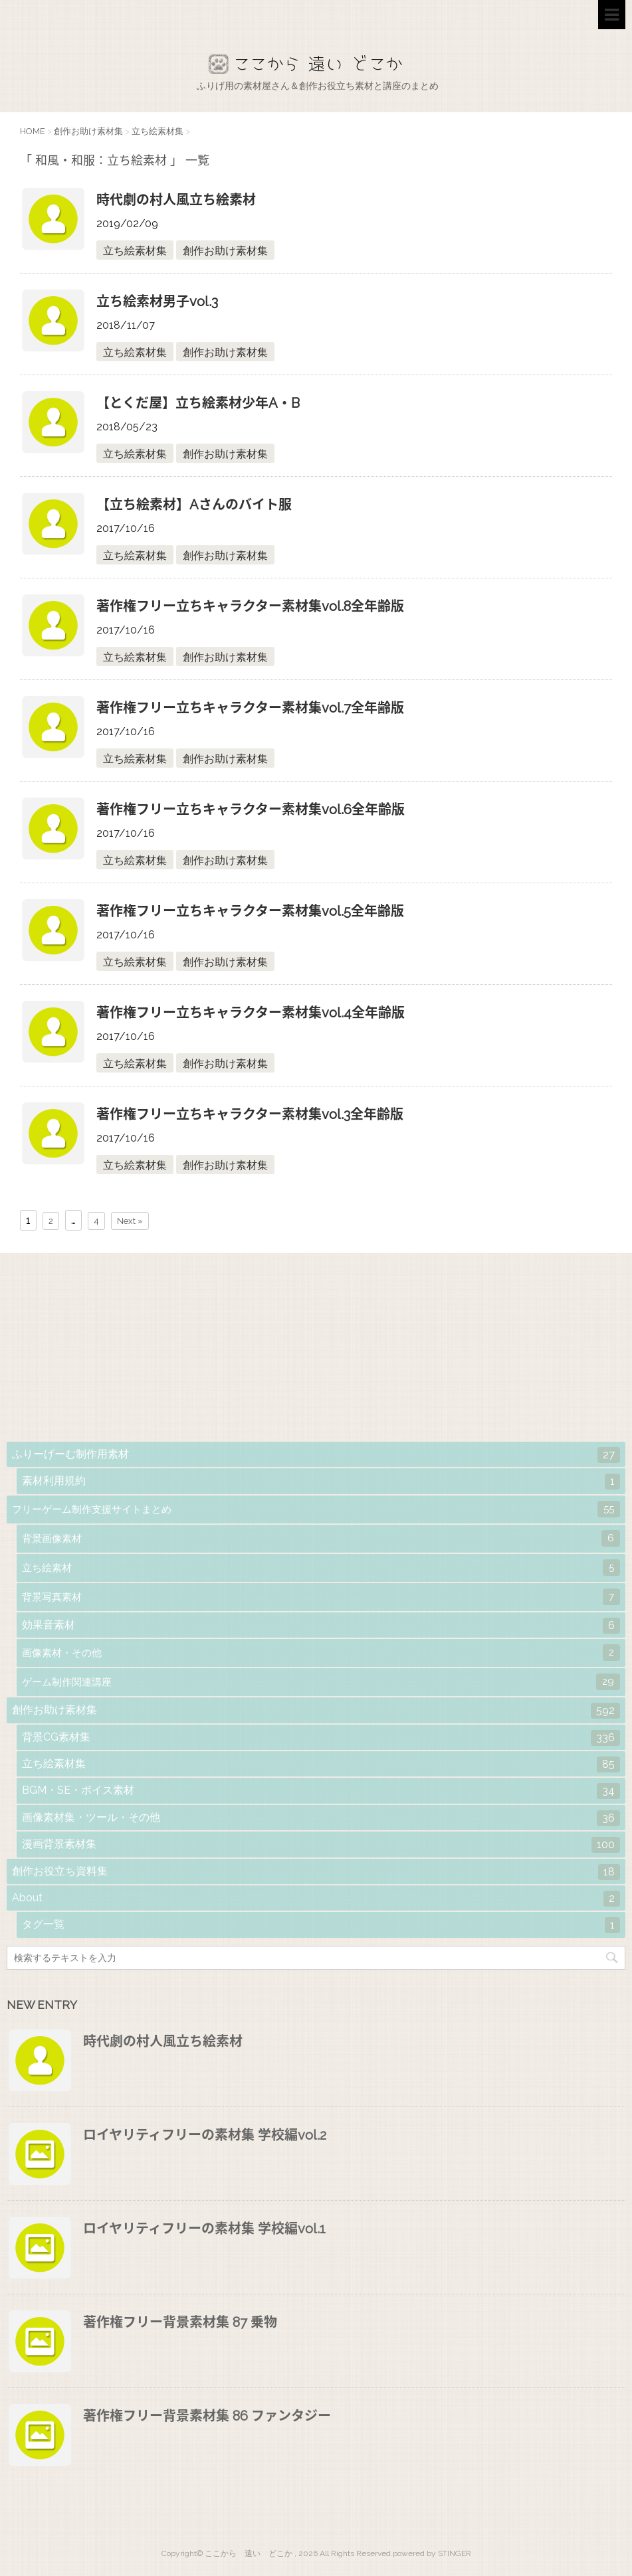  Describe the element at coordinates (198, 403) in the screenshot. I see `【とくだ屋】立ち絵素材少年A・B` at that location.